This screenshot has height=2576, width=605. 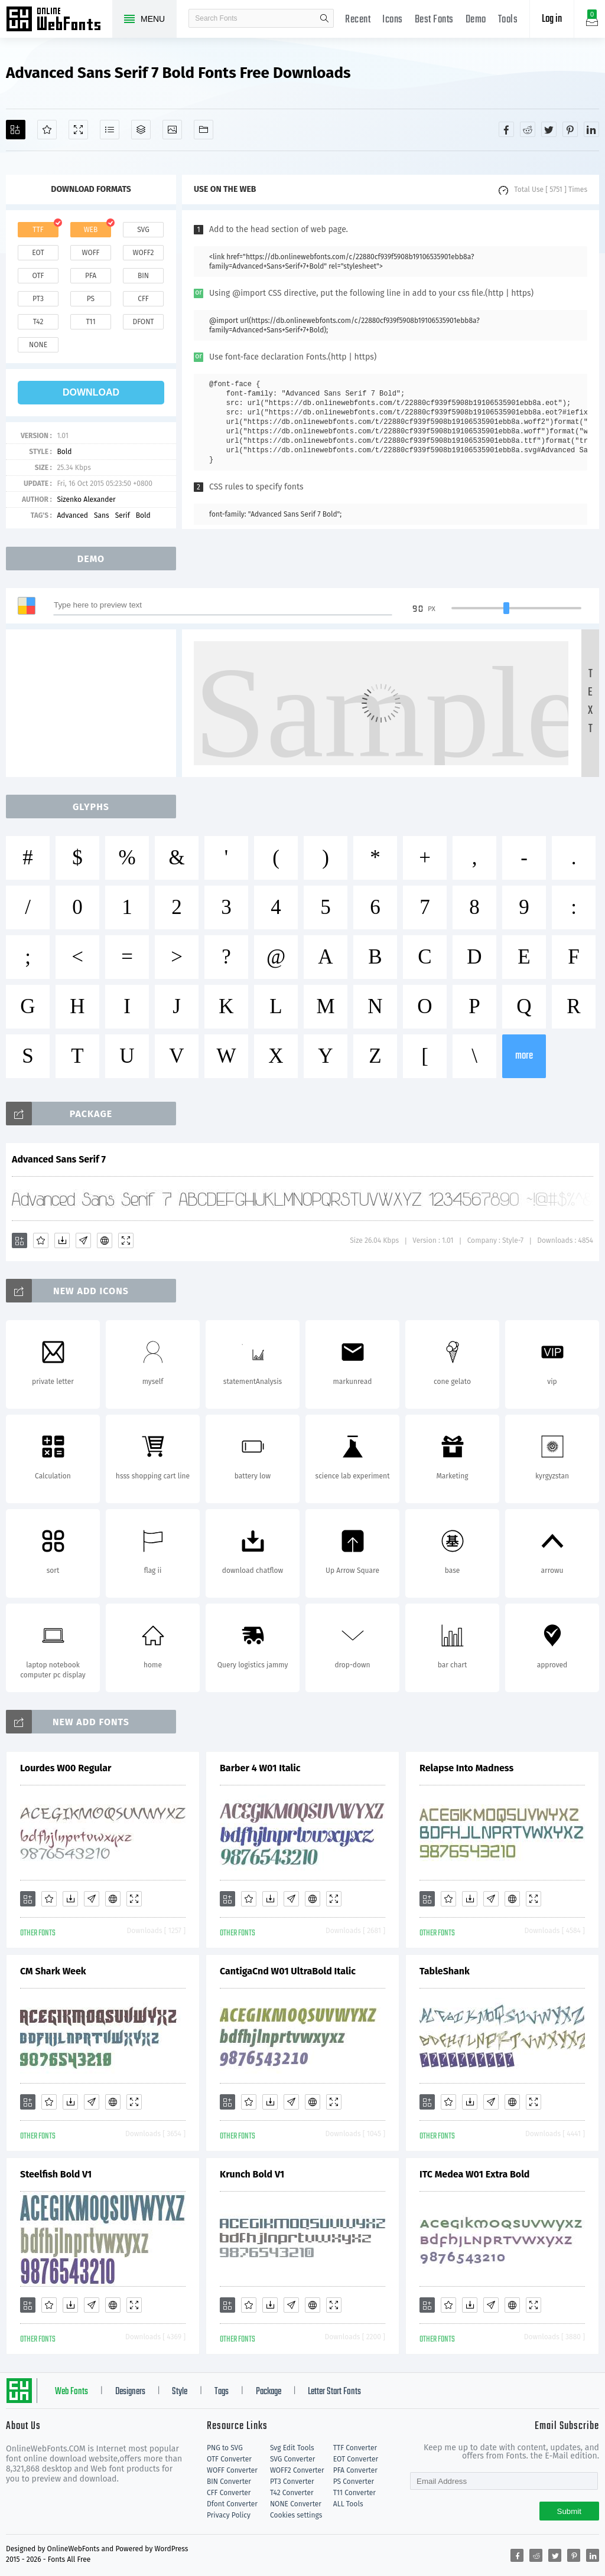 I want to click on Demo, so click(x=476, y=19).